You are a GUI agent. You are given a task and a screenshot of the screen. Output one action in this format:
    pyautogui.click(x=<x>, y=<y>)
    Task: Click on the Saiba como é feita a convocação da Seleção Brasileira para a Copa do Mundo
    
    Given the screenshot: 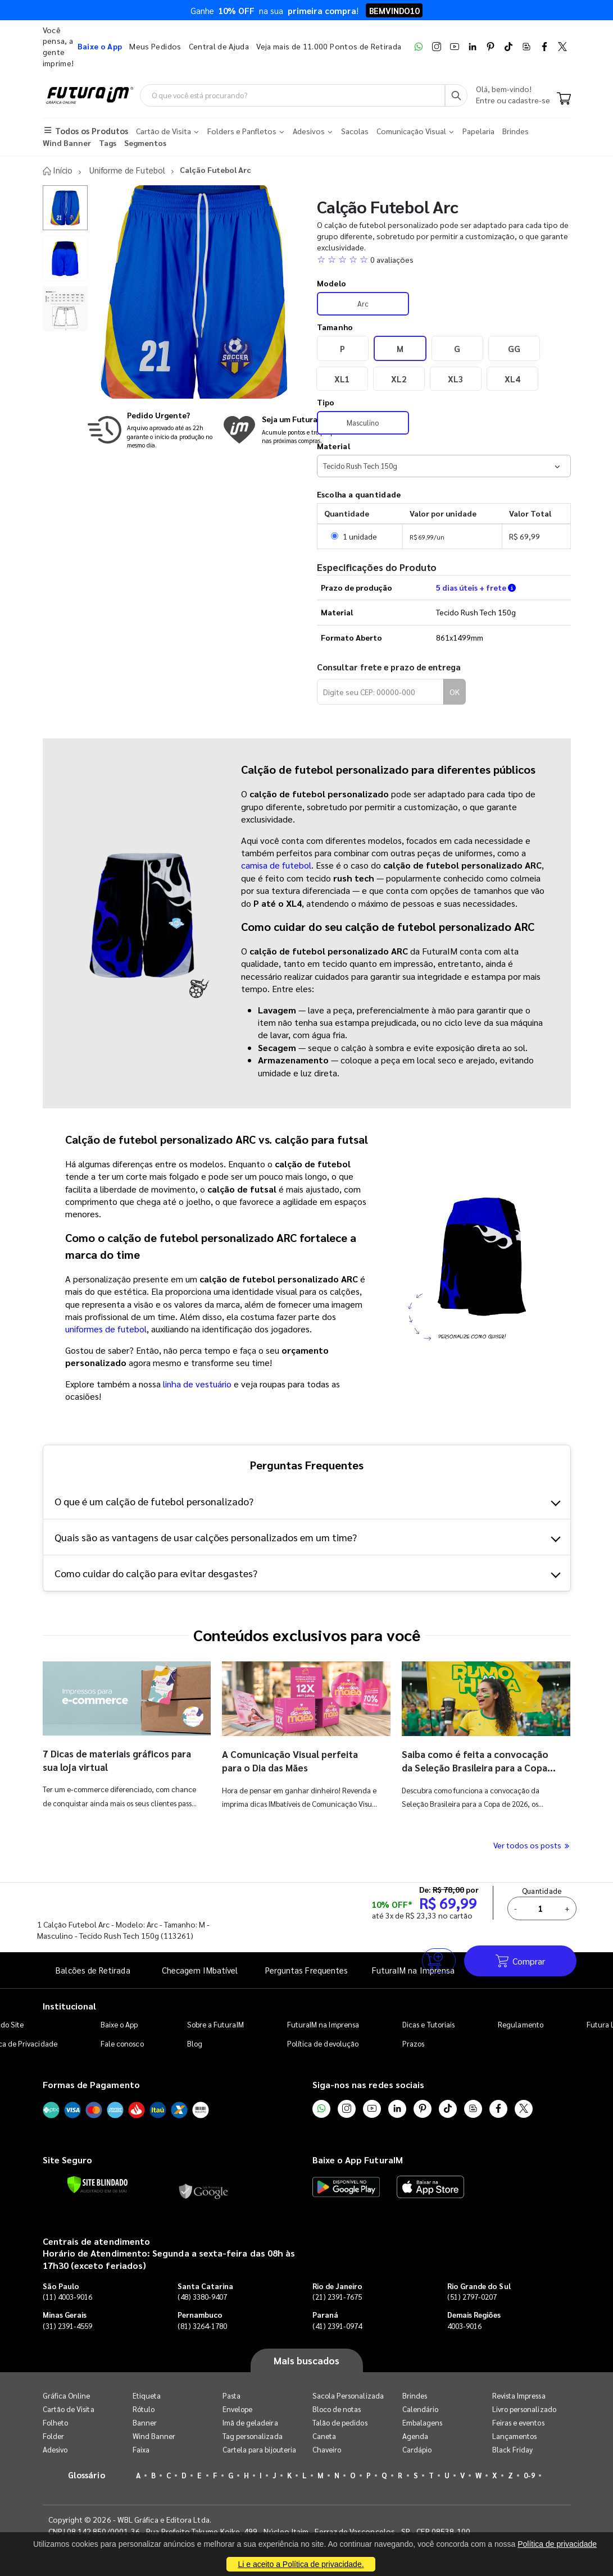 What is the action you would take?
    pyautogui.click(x=478, y=1767)
    